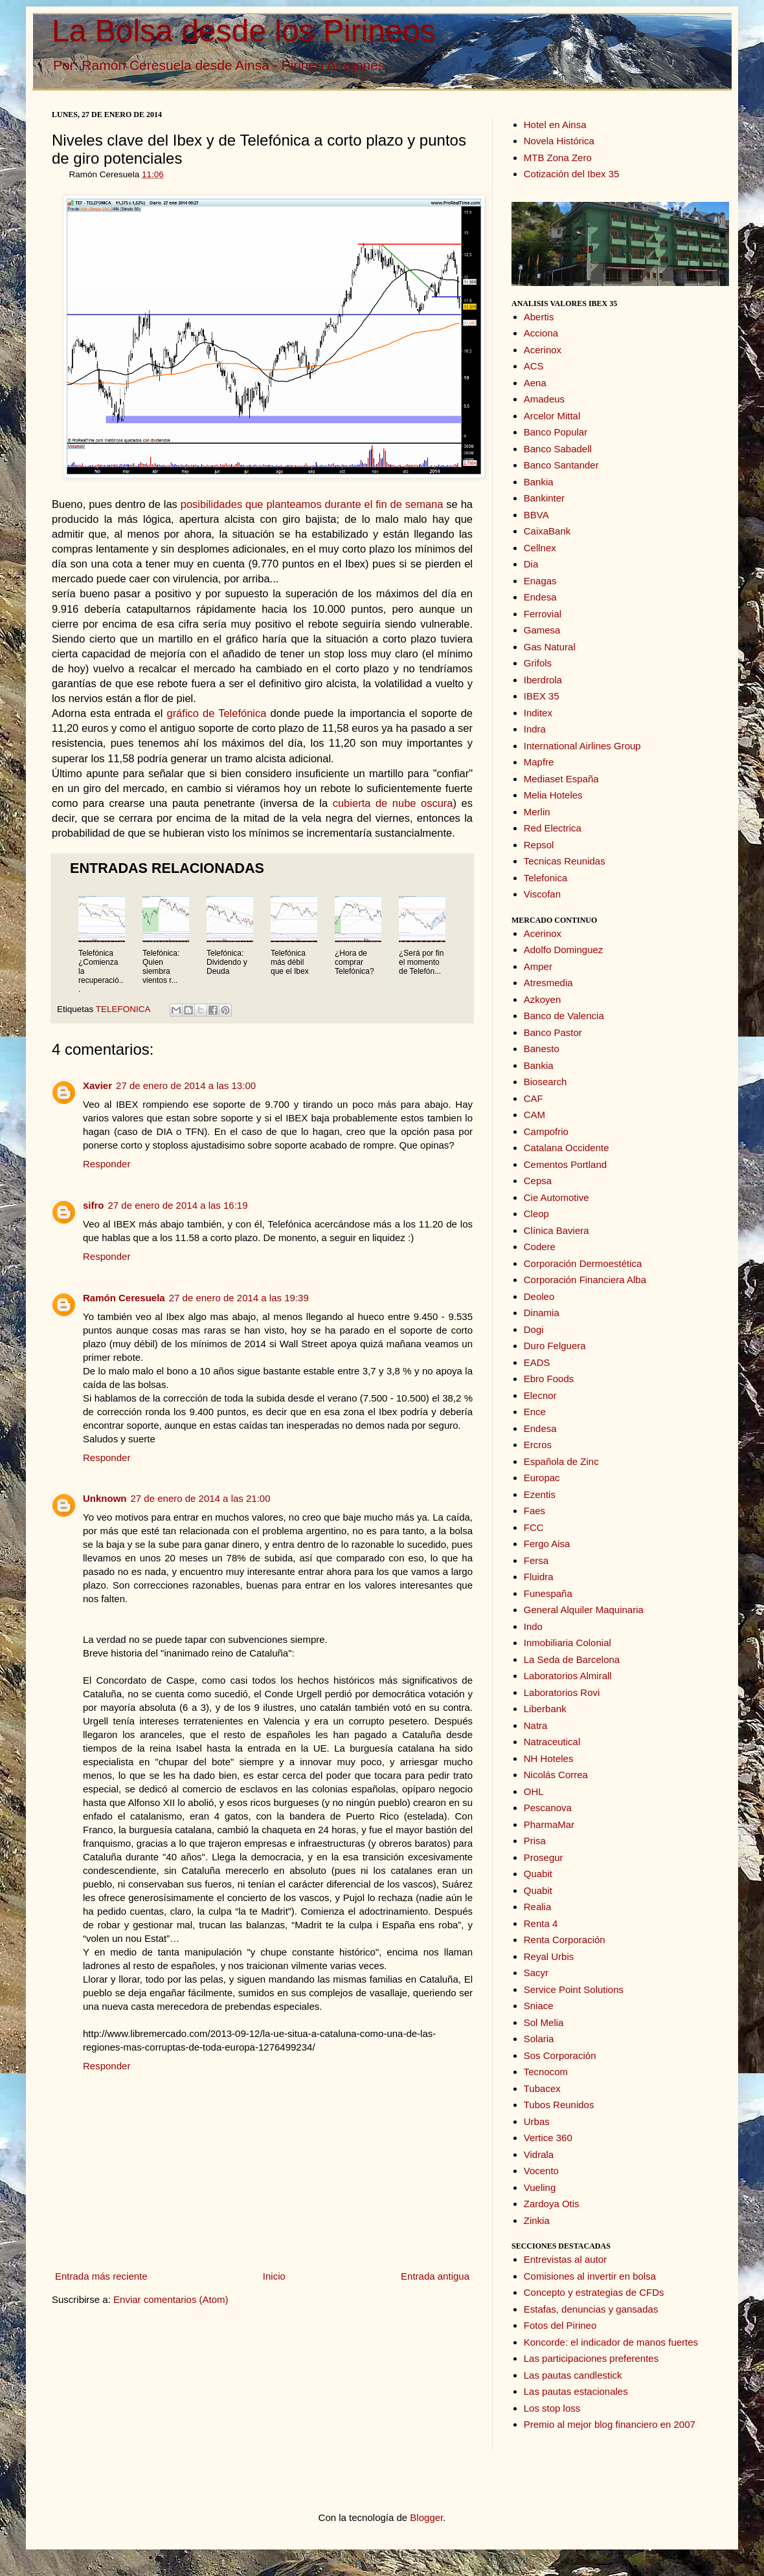  What do you see at coordinates (538, 662) in the screenshot?
I see `Grifols` at bounding box center [538, 662].